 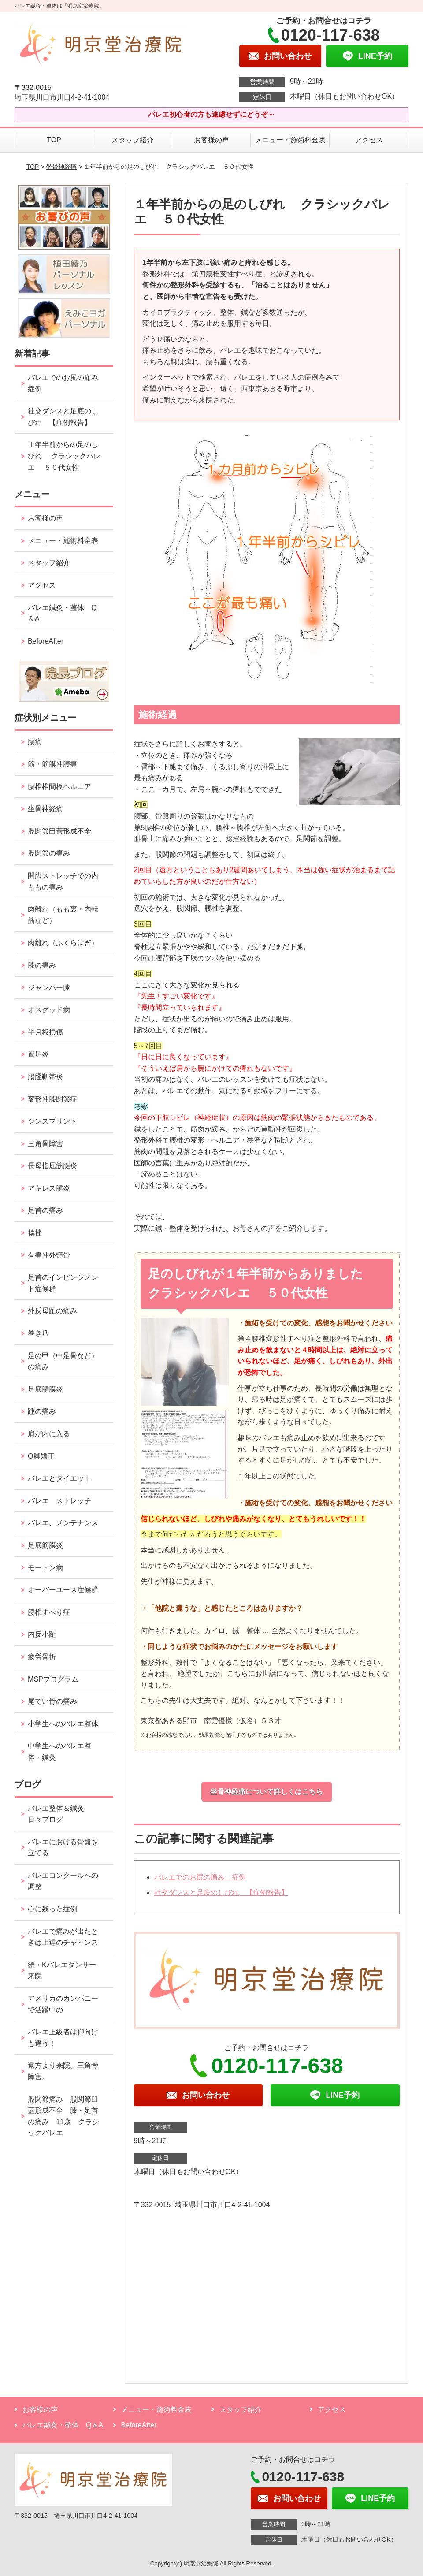 What do you see at coordinates (49, 1188) in the screenshot?
I see `アキレス腱炎` at bounding box center [49, 1188].